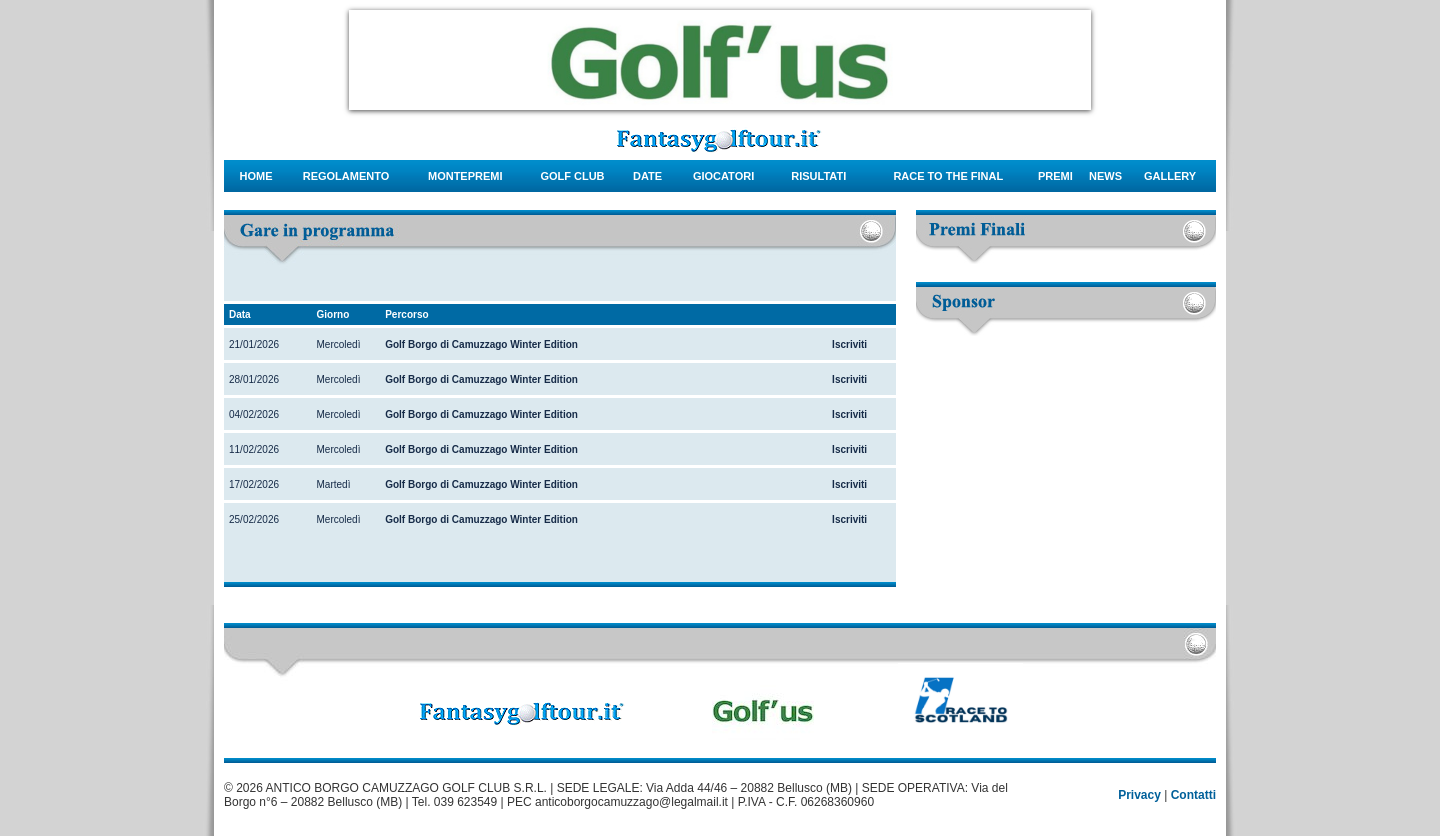 This screenshot has height=836, width=1440. Describe the element at coordinates (1193, 795) in the screenshot. I see `Contatti` at that location.